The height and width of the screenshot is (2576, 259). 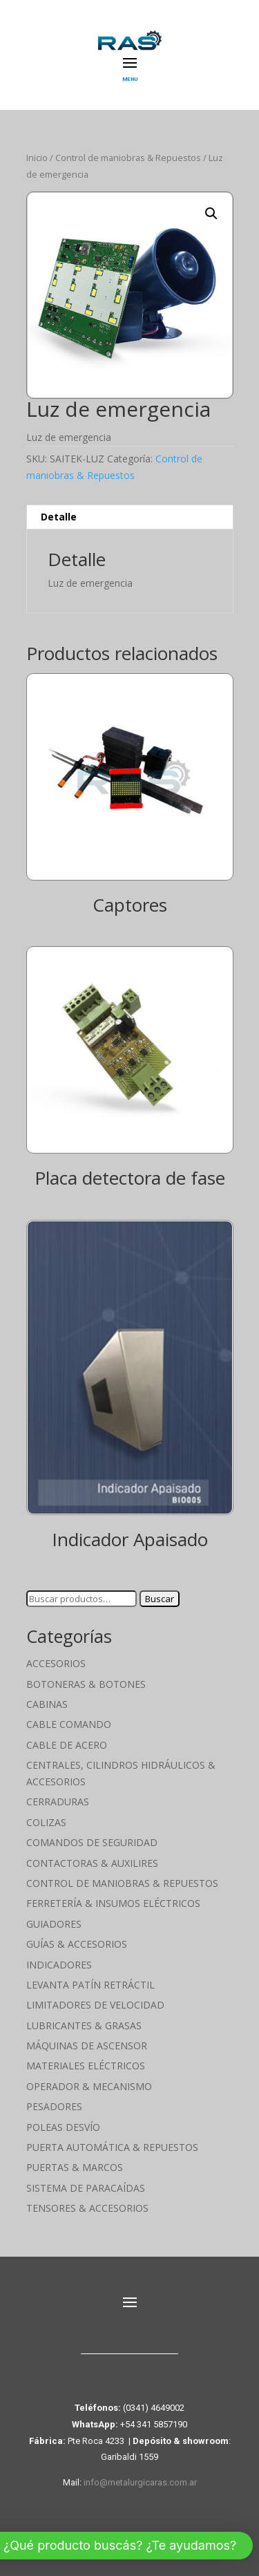 What do you see at coordinates (91, 1842) in the screenshot?
I see `Comandos de seguridad` at bounding box center [91, 1842].